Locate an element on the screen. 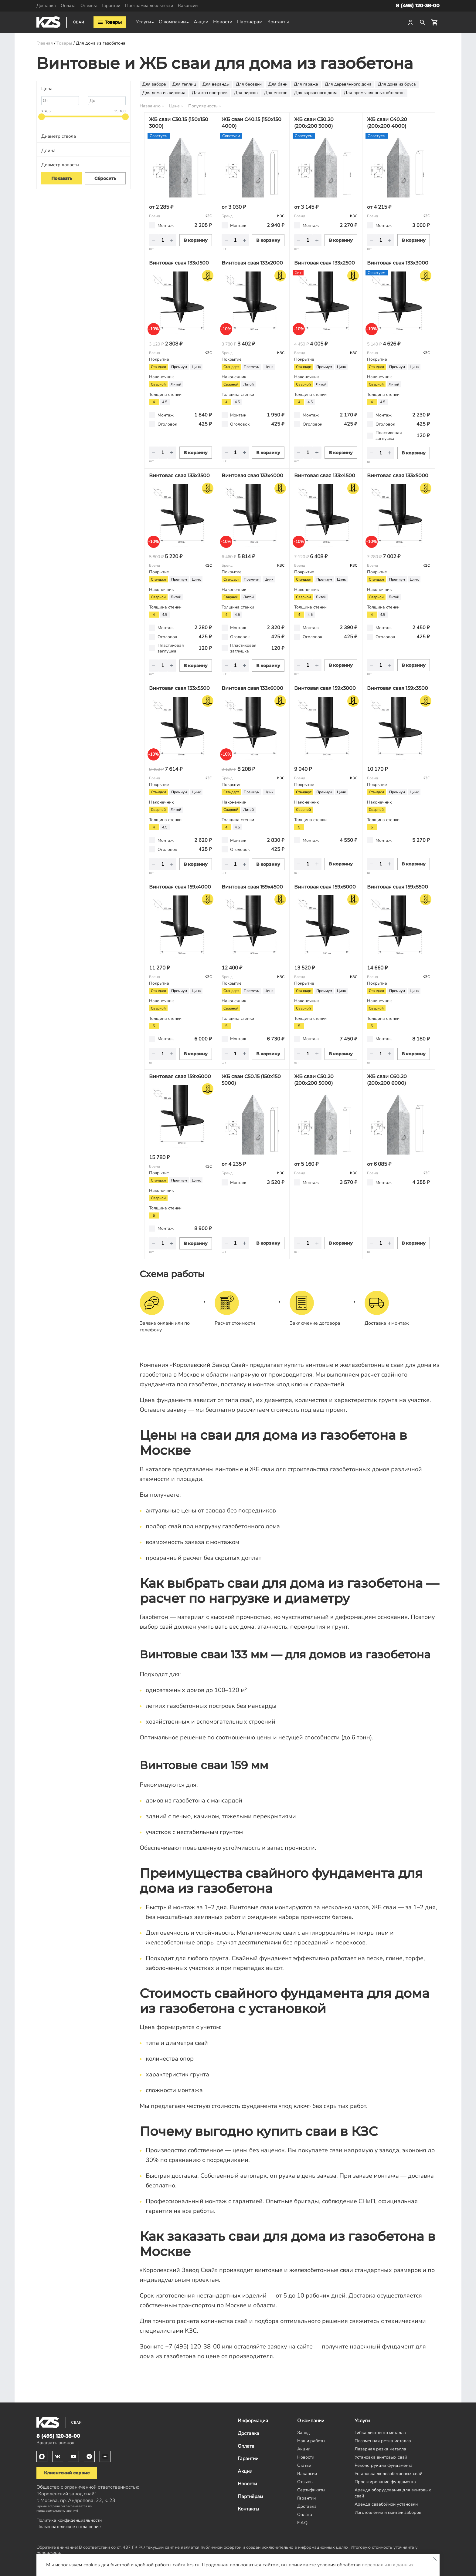 The height and width of the screenshot is (2576, 476). Услуги is located at coordinates (143, 22).